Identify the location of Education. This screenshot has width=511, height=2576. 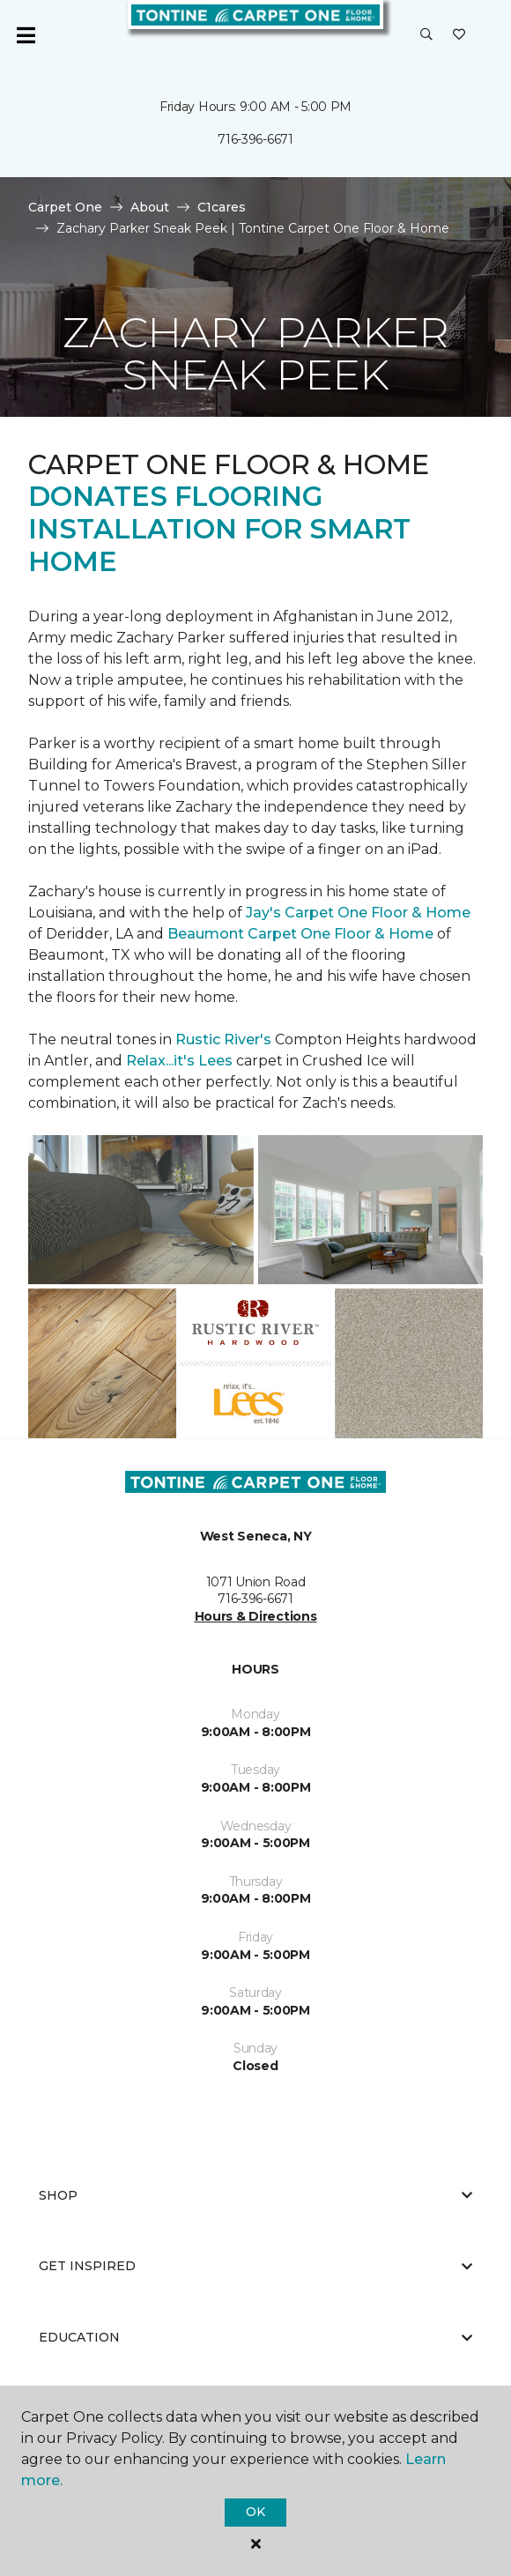
(255, 2337).